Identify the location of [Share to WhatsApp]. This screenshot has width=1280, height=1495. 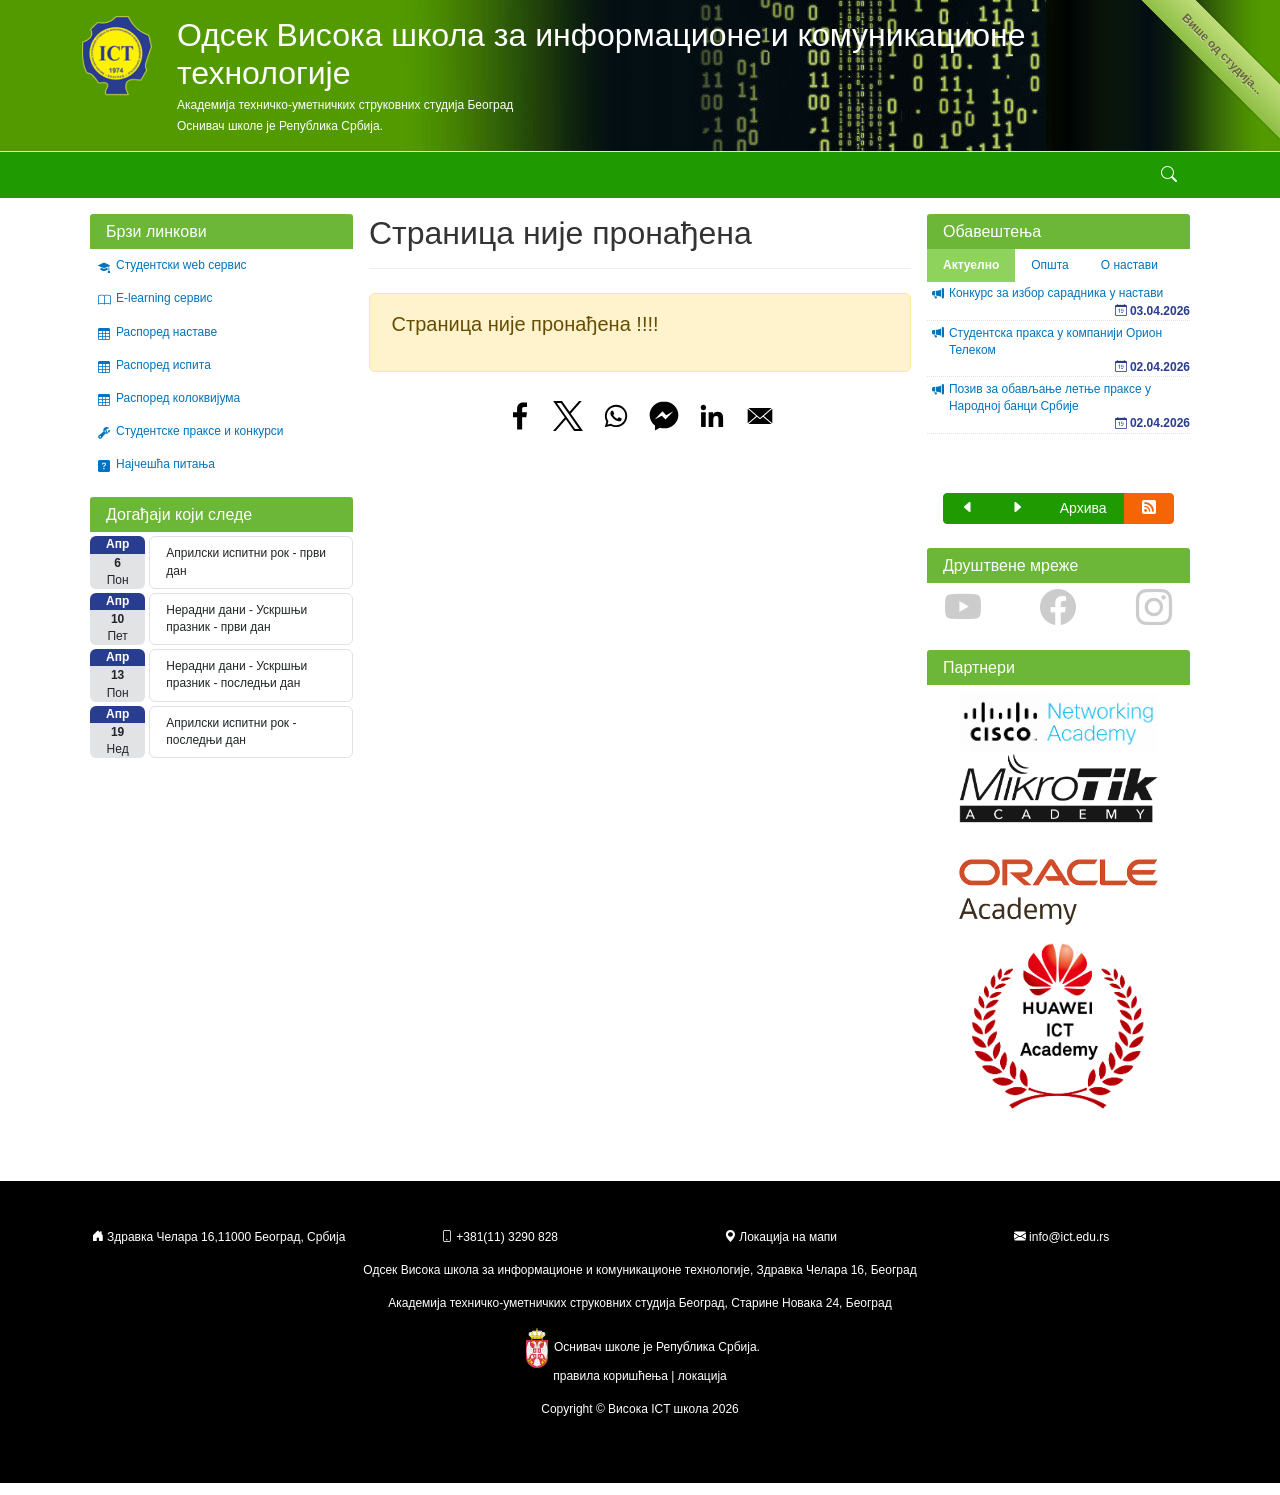
(616, 428).